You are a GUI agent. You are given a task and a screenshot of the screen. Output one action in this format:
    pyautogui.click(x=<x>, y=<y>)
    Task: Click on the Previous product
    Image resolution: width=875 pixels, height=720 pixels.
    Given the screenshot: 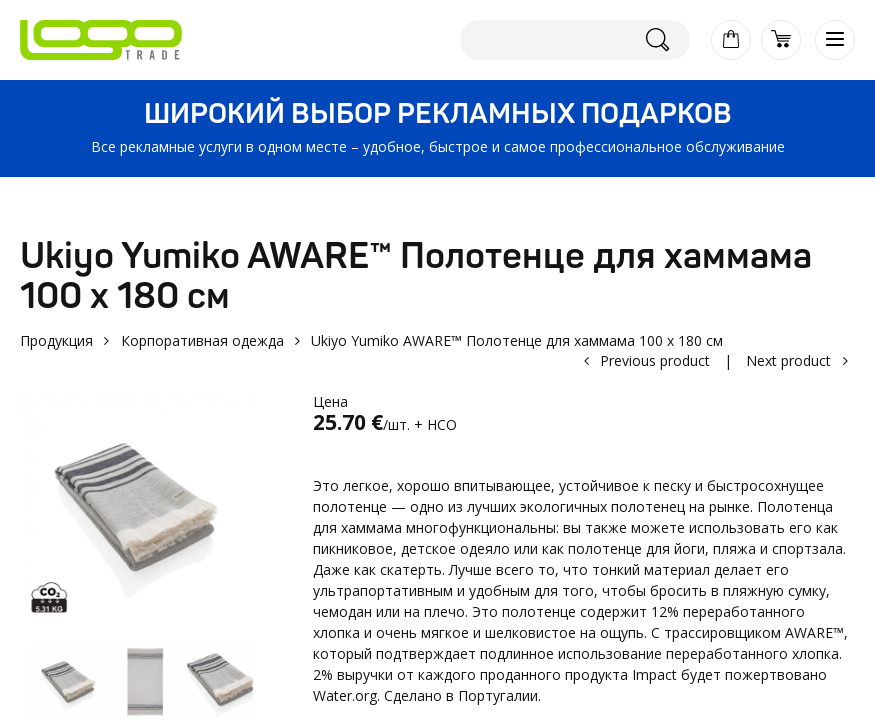 What is the action you would take?
    pyautogui.click(x=655, y=360)
    